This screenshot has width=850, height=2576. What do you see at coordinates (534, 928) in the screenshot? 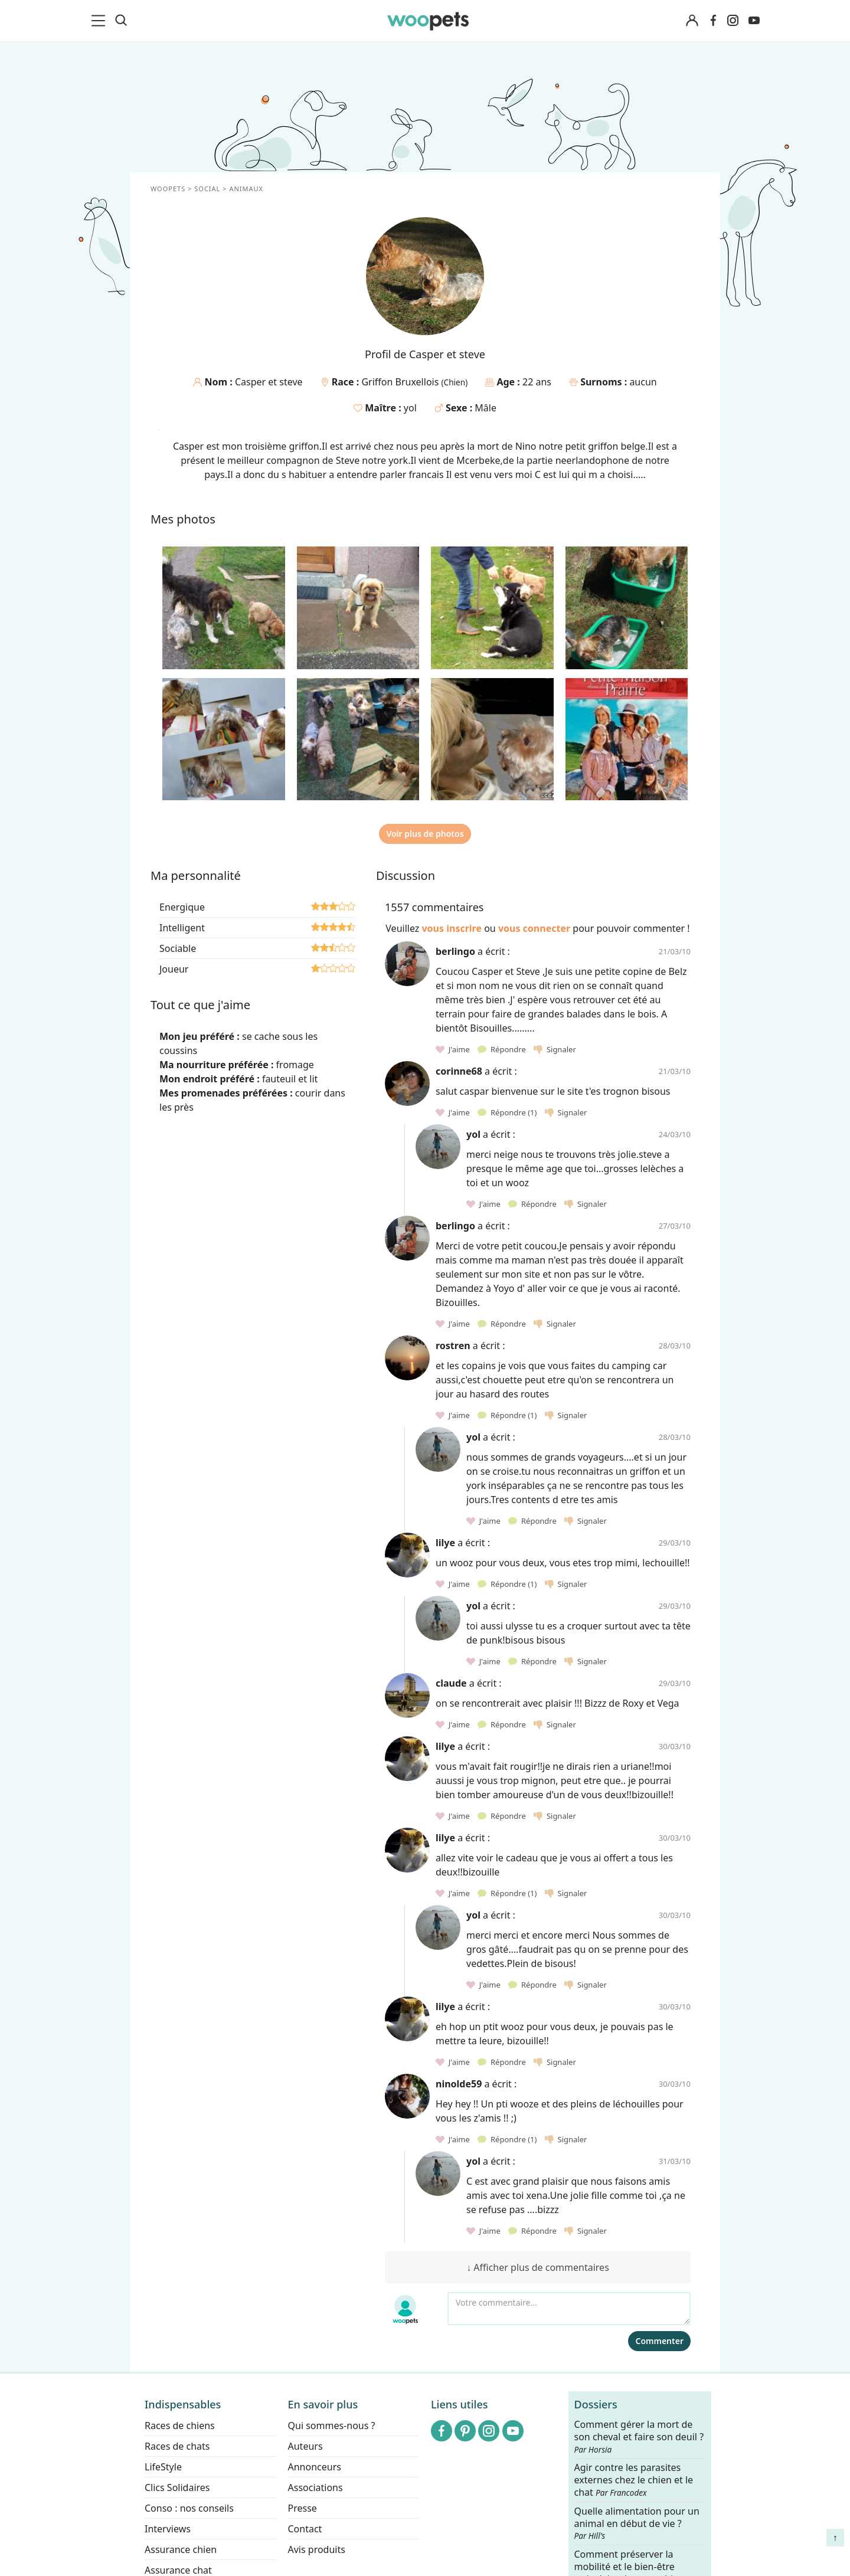
I see `vous connecter` at bounding box center [534, 928].